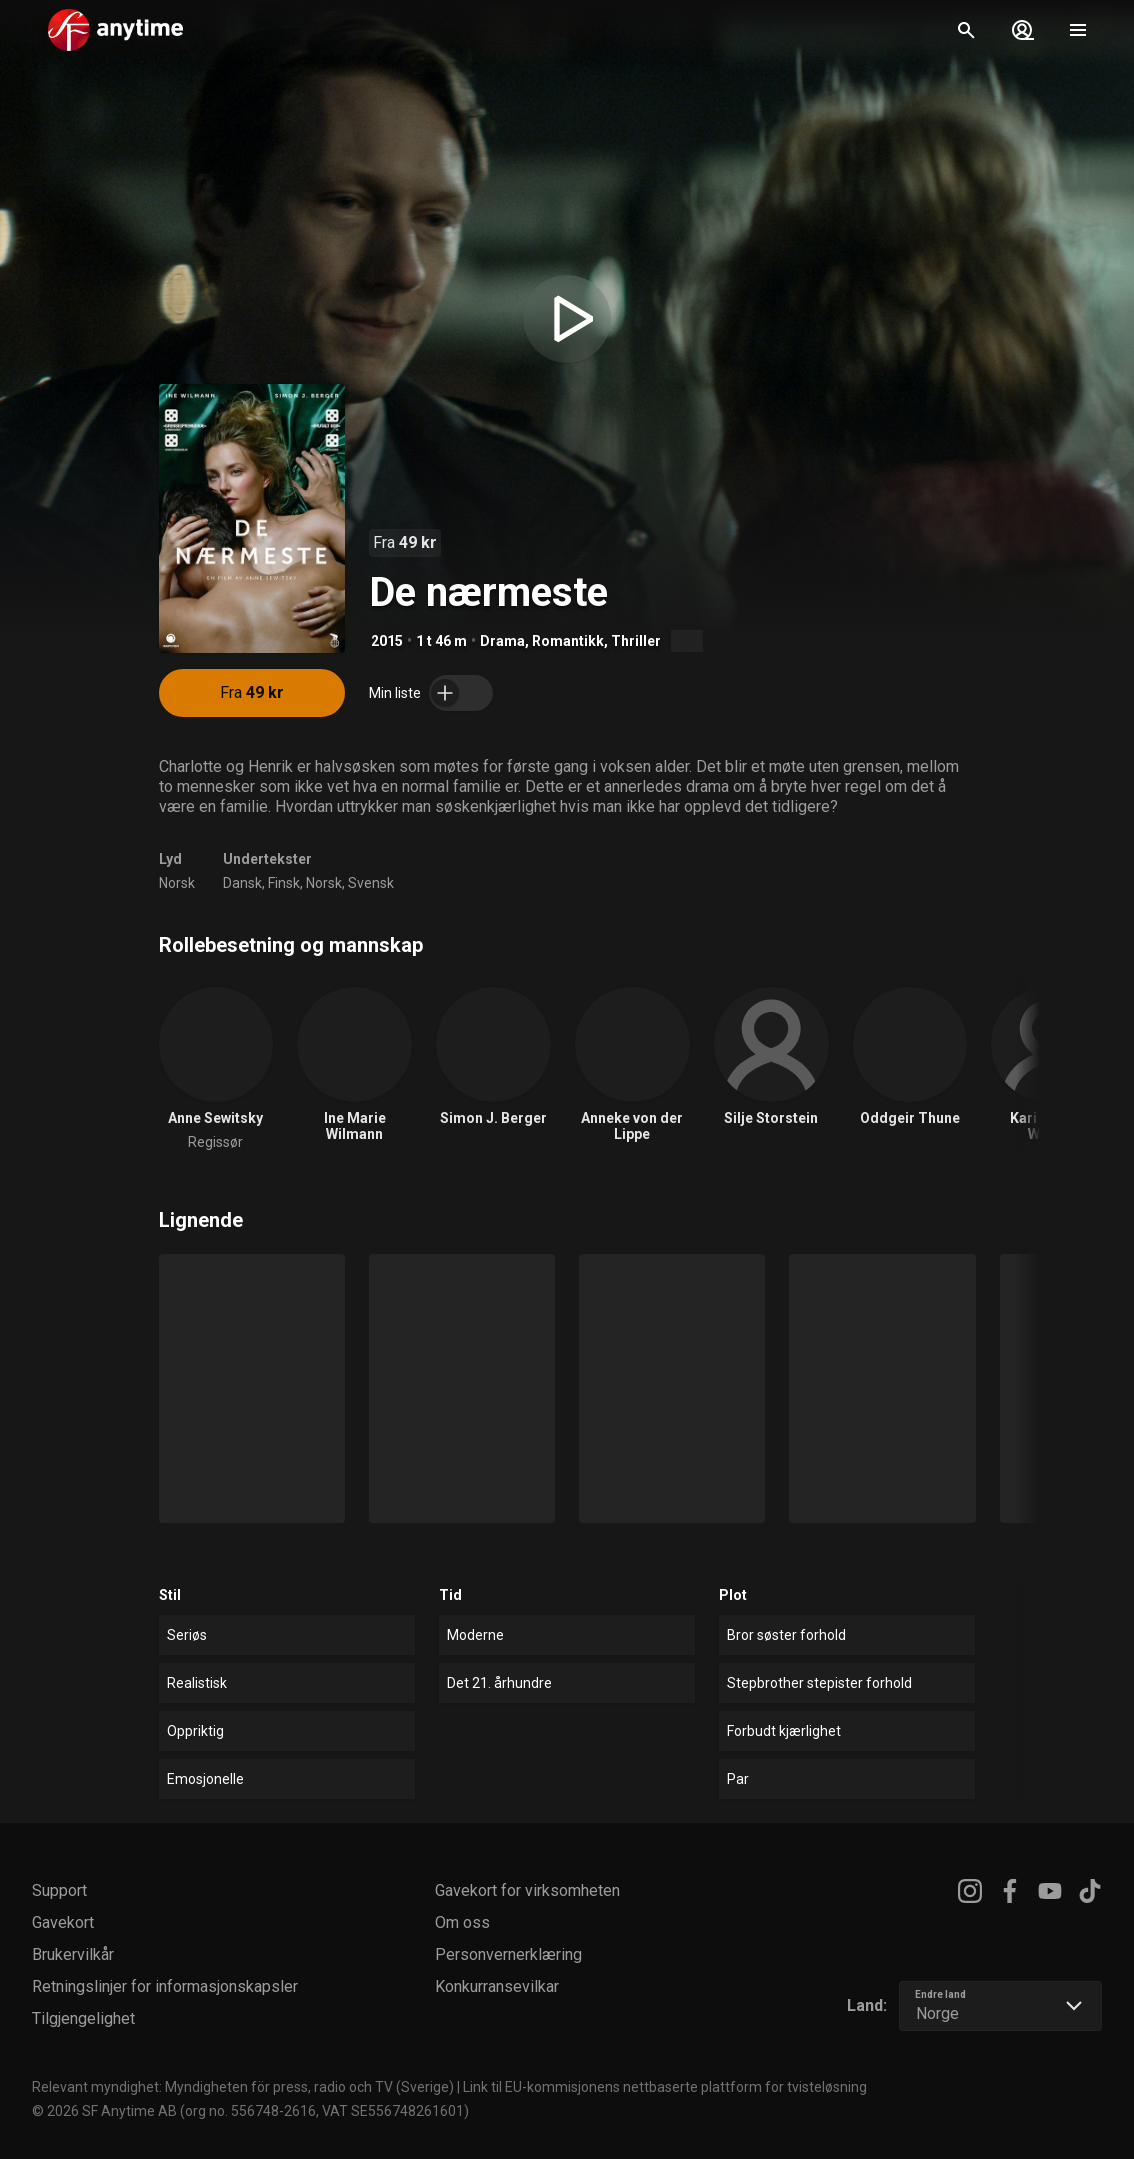 The width and height of the screenshot is (1134, 2159). What do you see at coordinates (665, 2087) in the screenshot?
I see `Link til EU-kommisjonens nettbaserte plattform for tvisteløsning` at bounding box center [665, 2087].